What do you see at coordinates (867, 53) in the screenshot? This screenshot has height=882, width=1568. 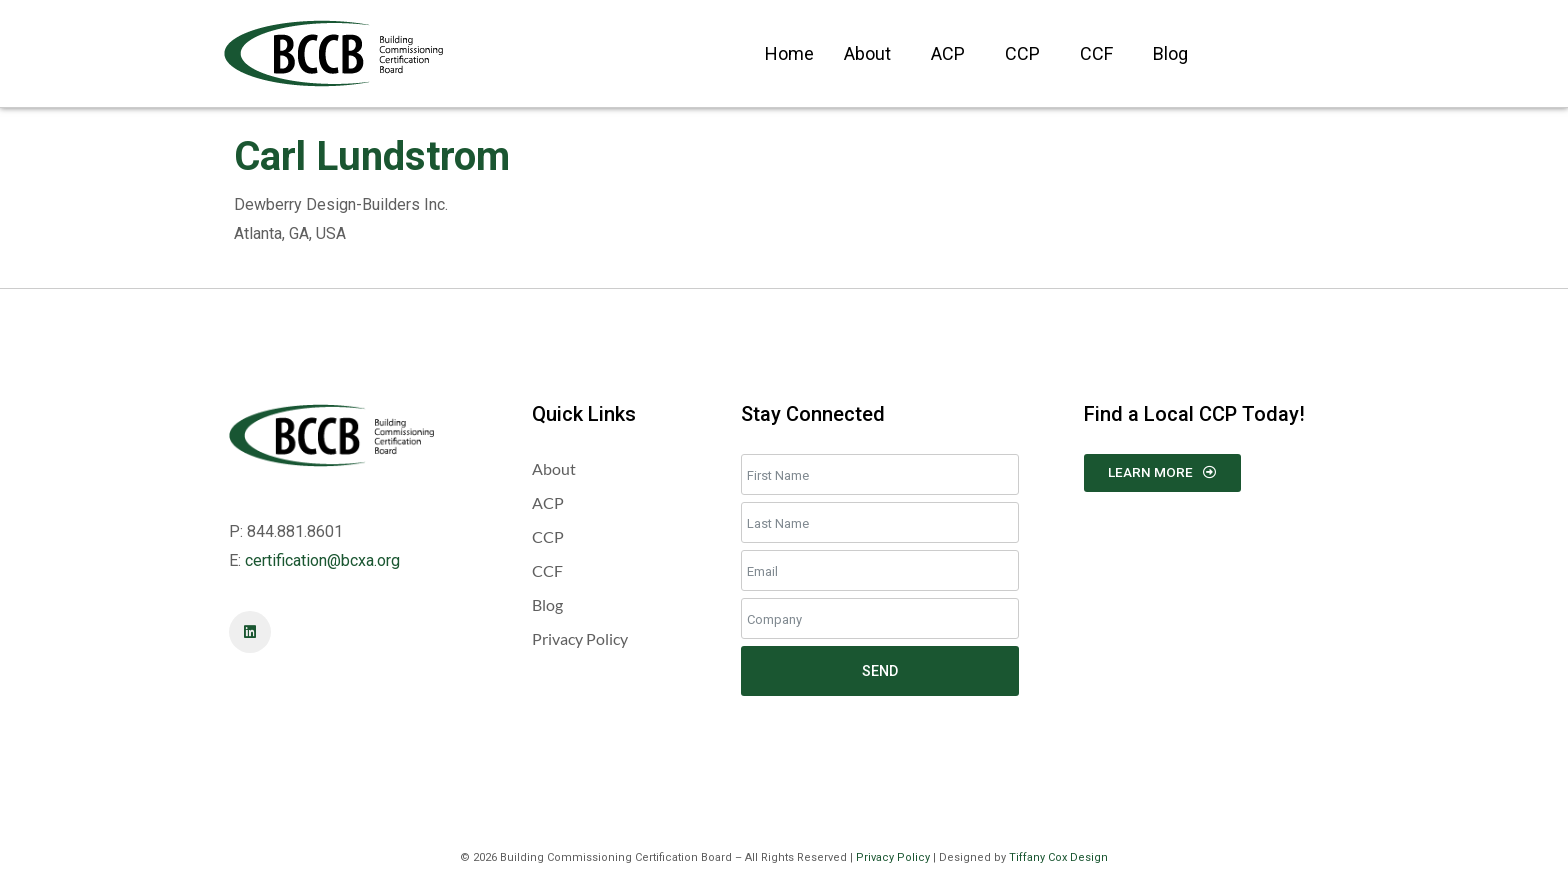 I see `About` at bounding box center [867, 53].